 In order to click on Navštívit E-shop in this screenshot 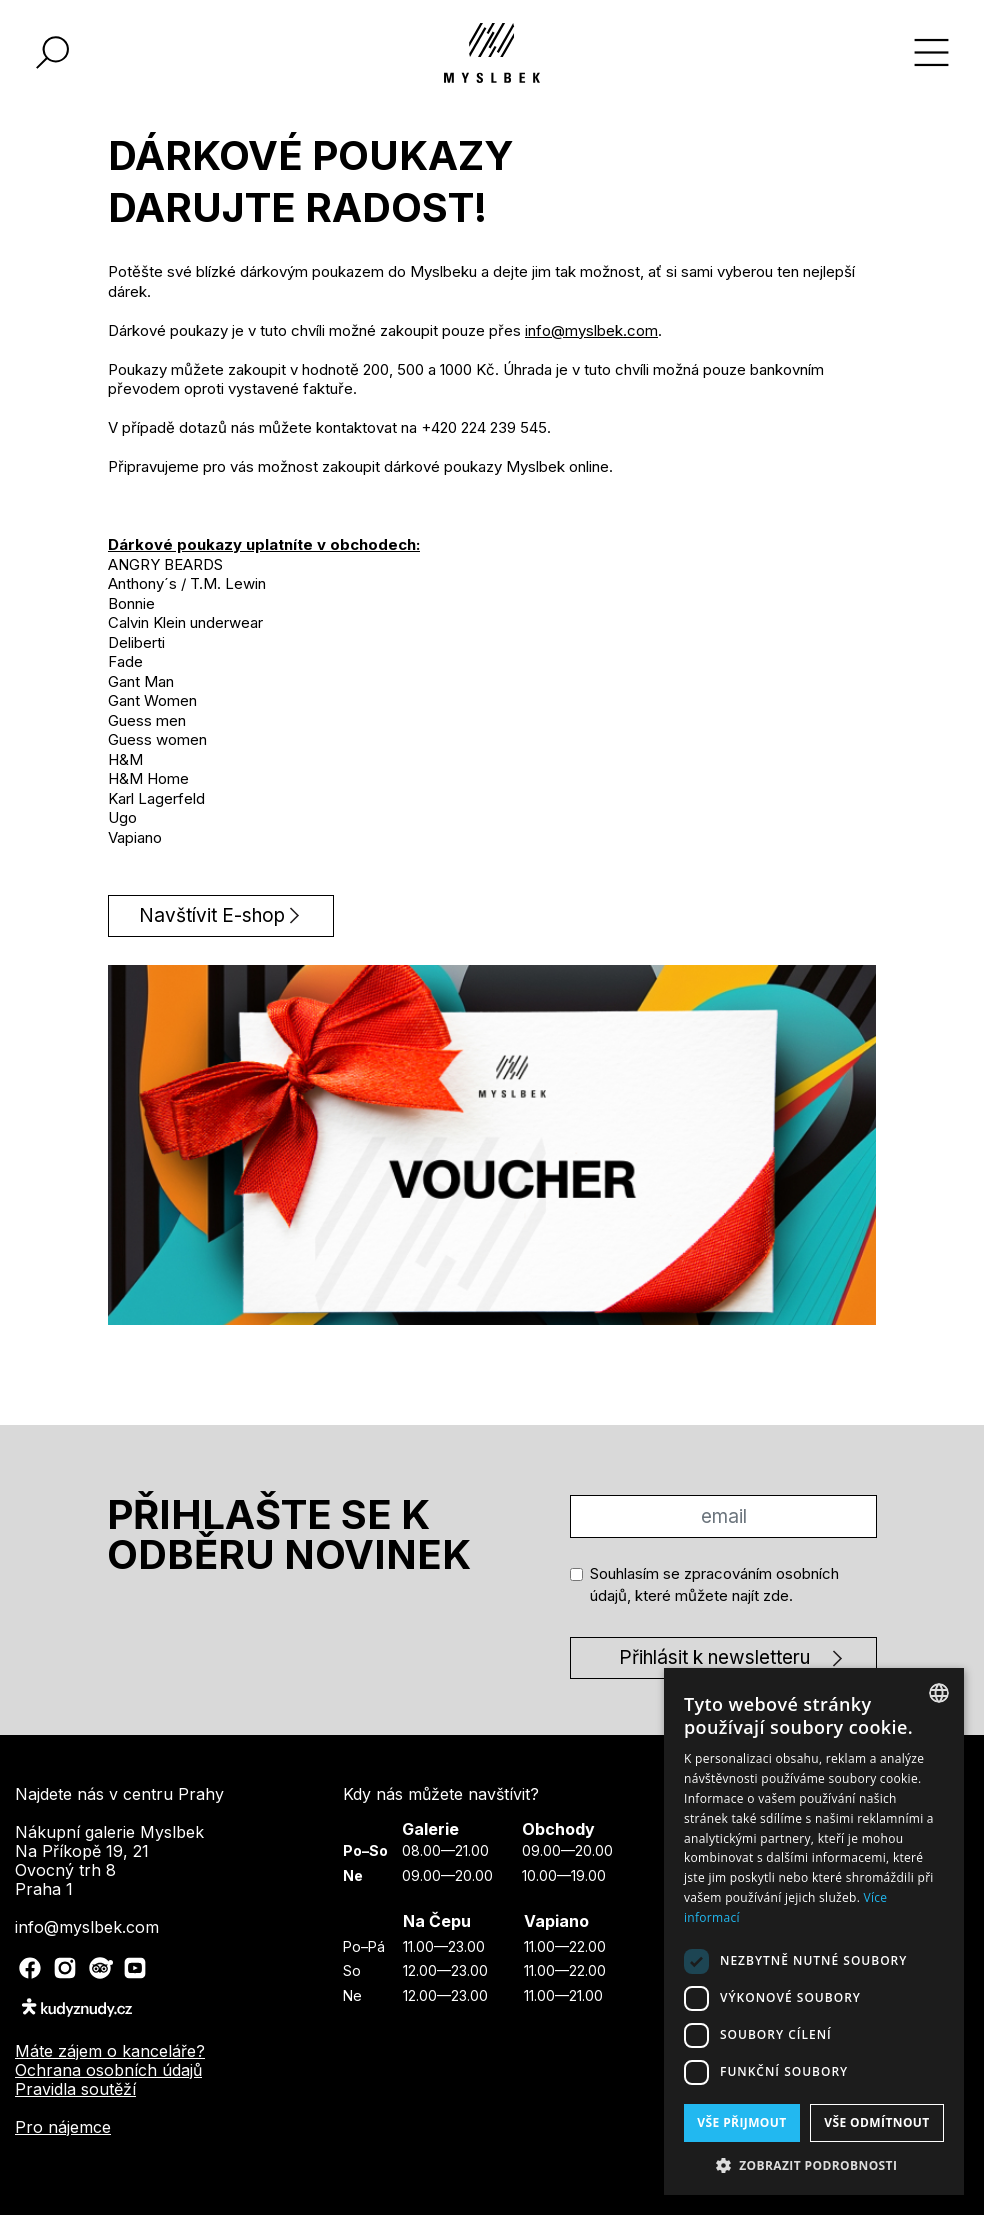, I will do `click(212, 915)`.